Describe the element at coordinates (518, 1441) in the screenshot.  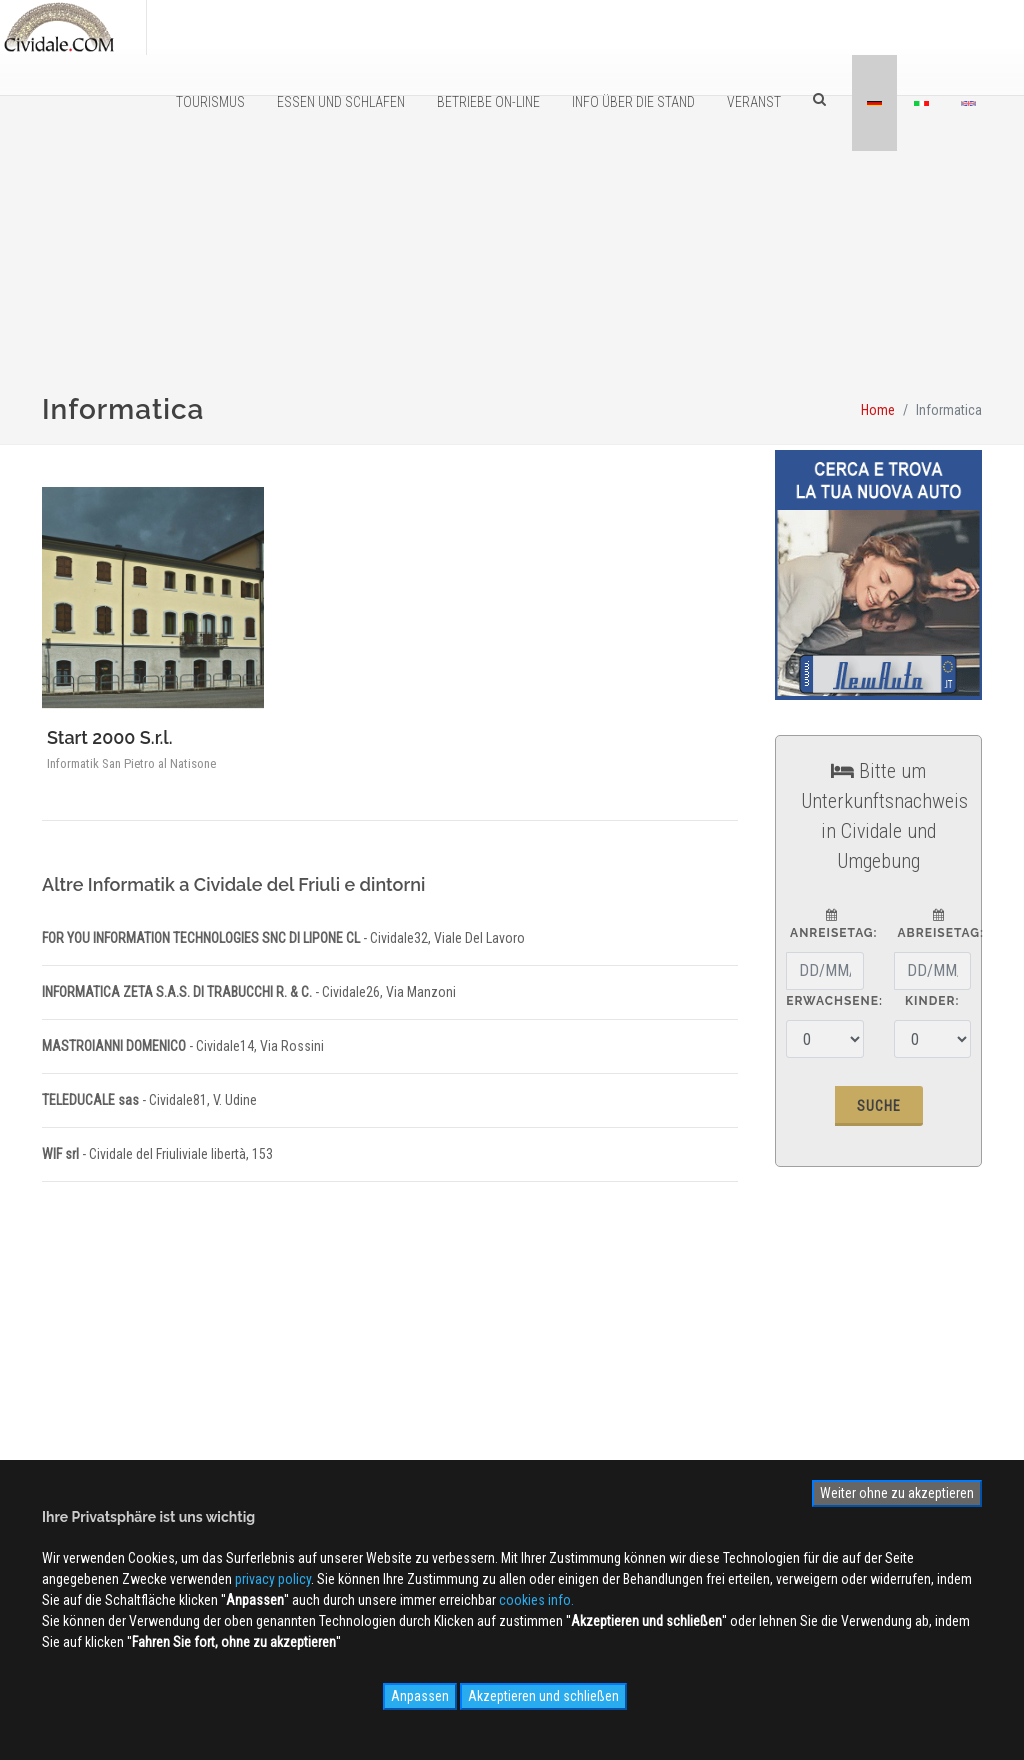
I see `Videogallery` at that location.